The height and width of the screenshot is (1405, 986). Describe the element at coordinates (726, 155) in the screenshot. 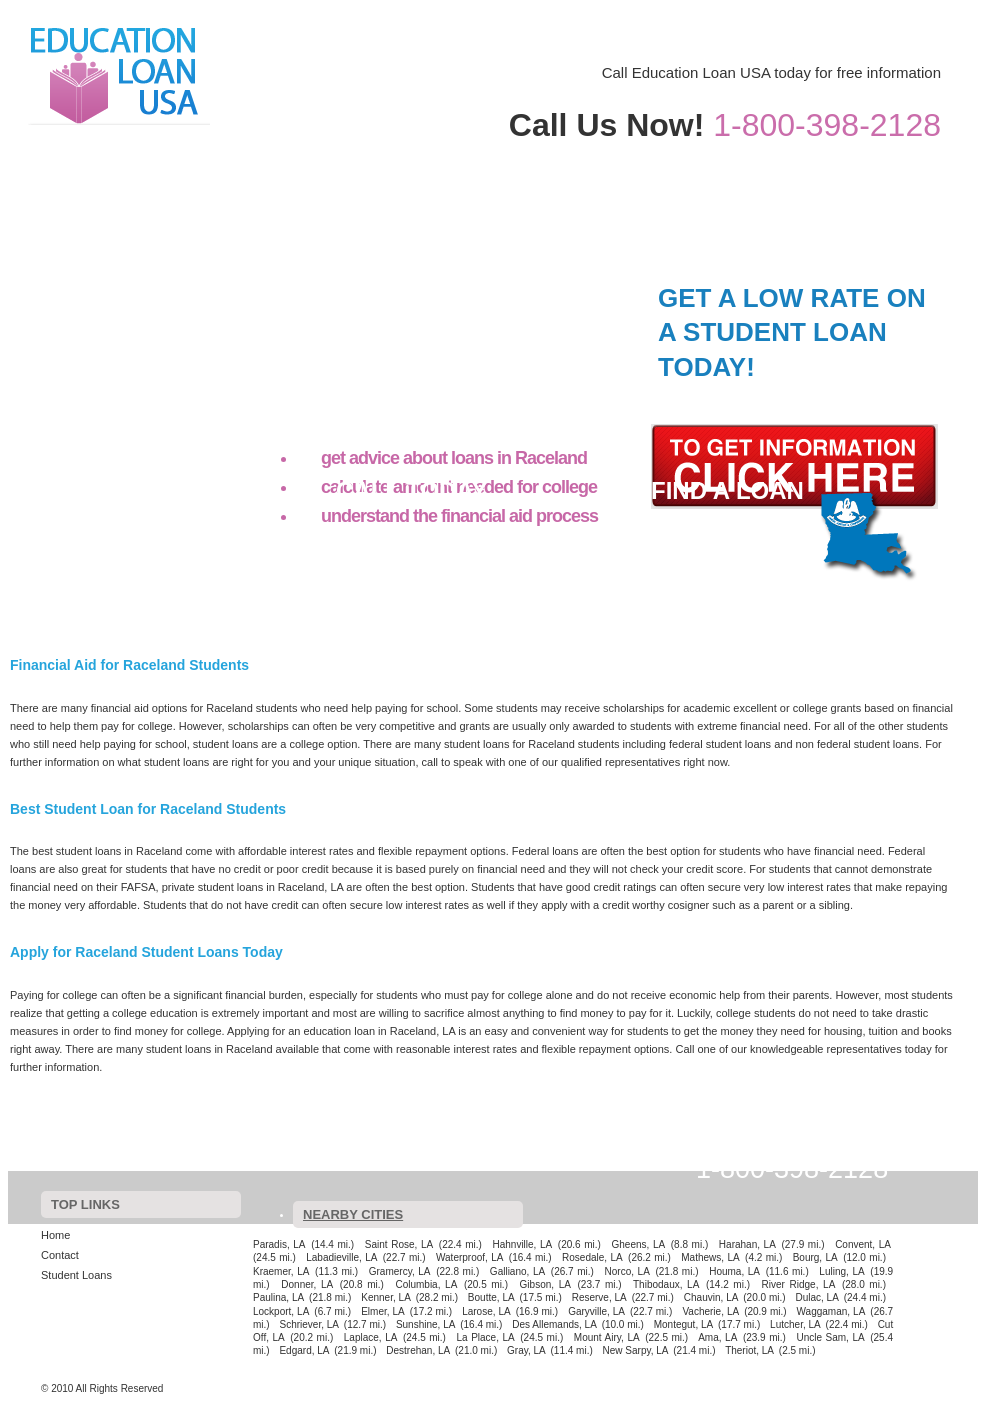

I see `Home` at that location.